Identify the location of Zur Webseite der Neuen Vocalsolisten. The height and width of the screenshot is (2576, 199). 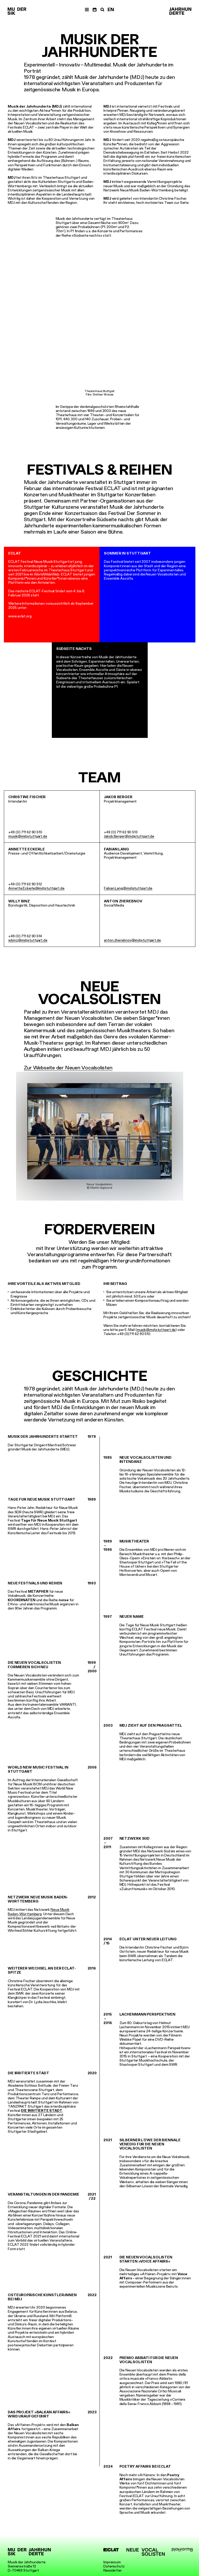
(68, 1068).